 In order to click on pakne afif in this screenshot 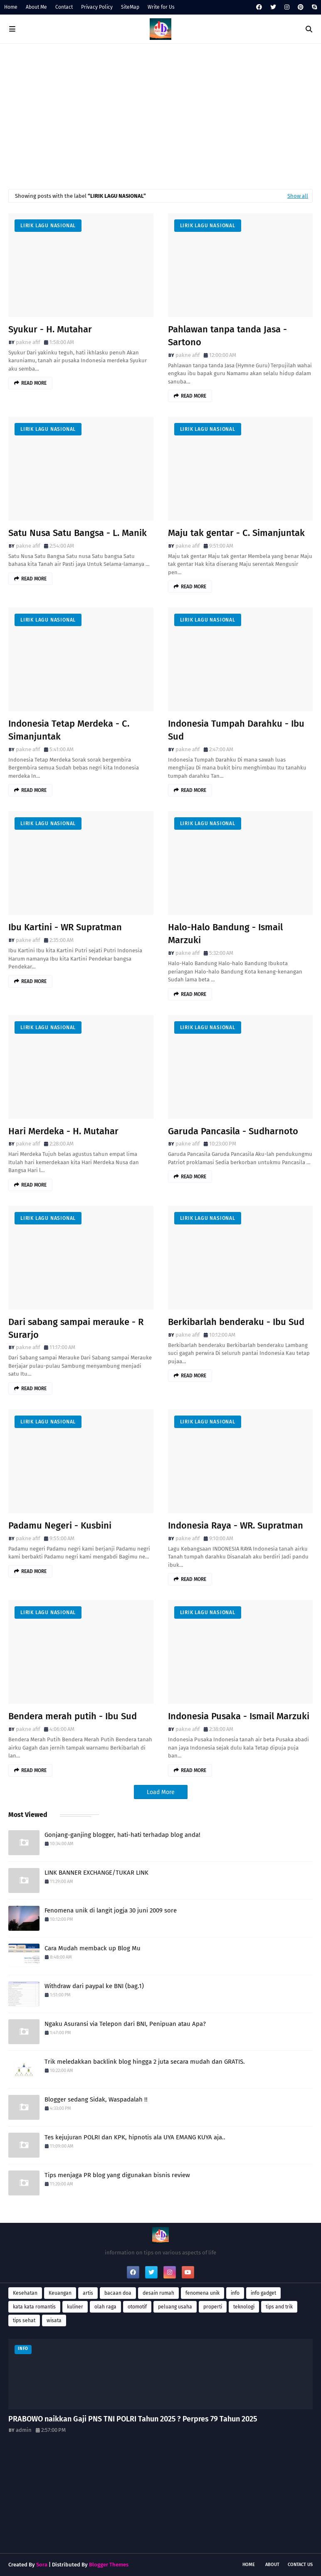, I will do `click(28, 342)`.